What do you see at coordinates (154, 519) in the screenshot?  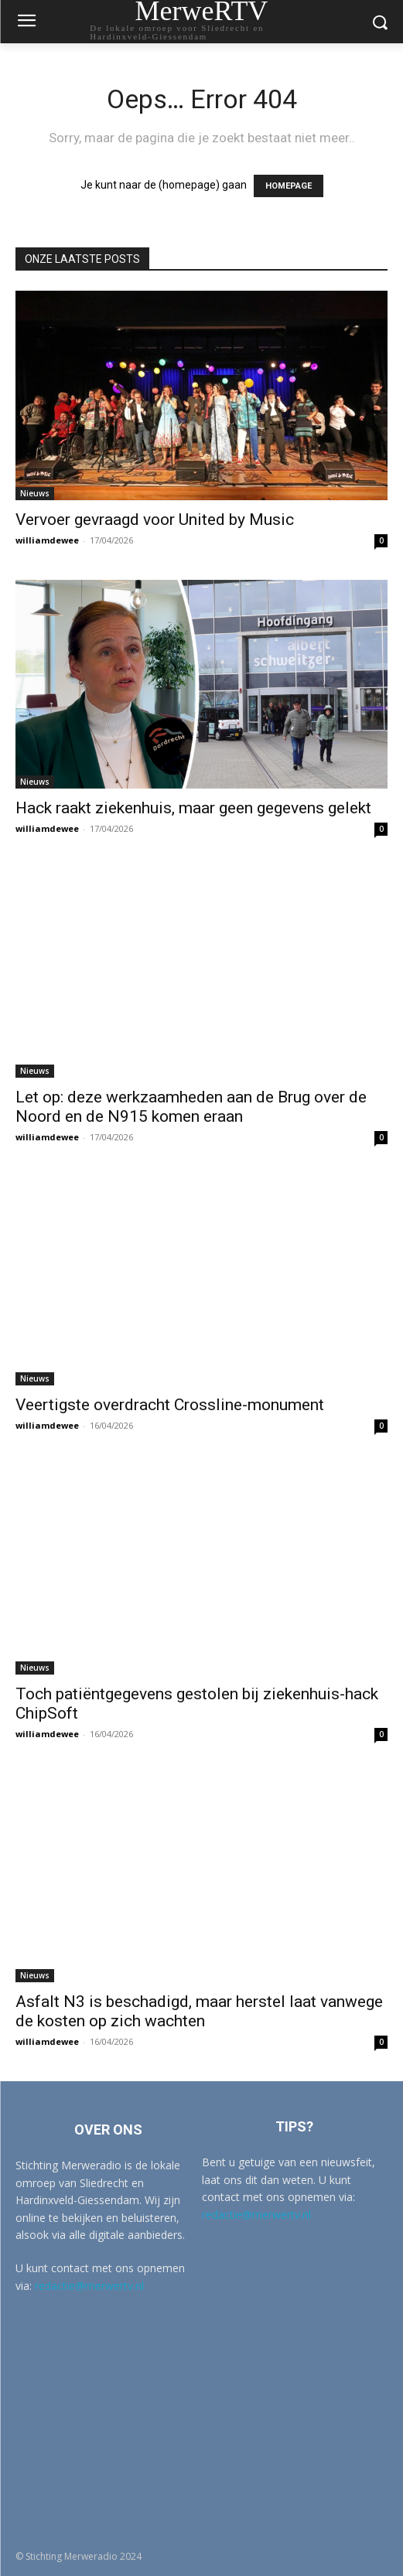 I see `Vervoer gevraagd voor United by Music` at bounding box center [154, 519].